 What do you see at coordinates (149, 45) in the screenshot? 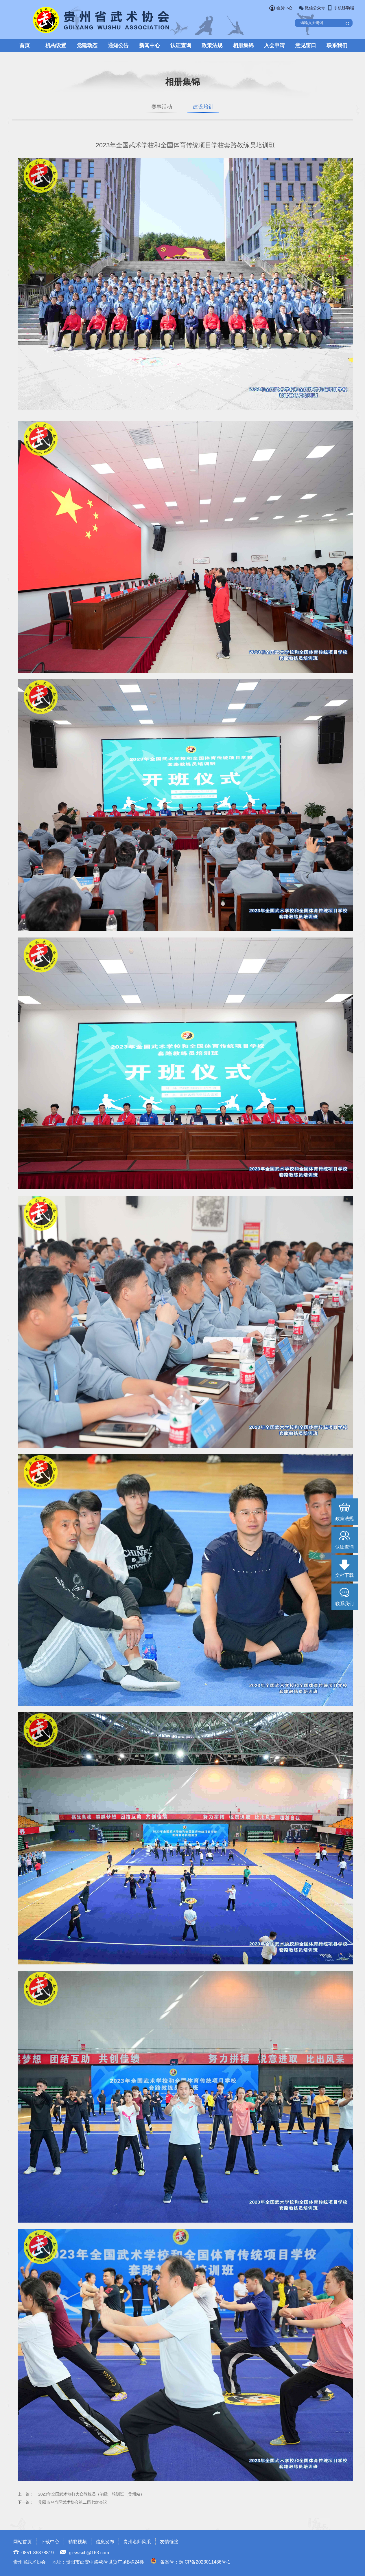
I see `新闻中心` at bounding box center [149, 45].